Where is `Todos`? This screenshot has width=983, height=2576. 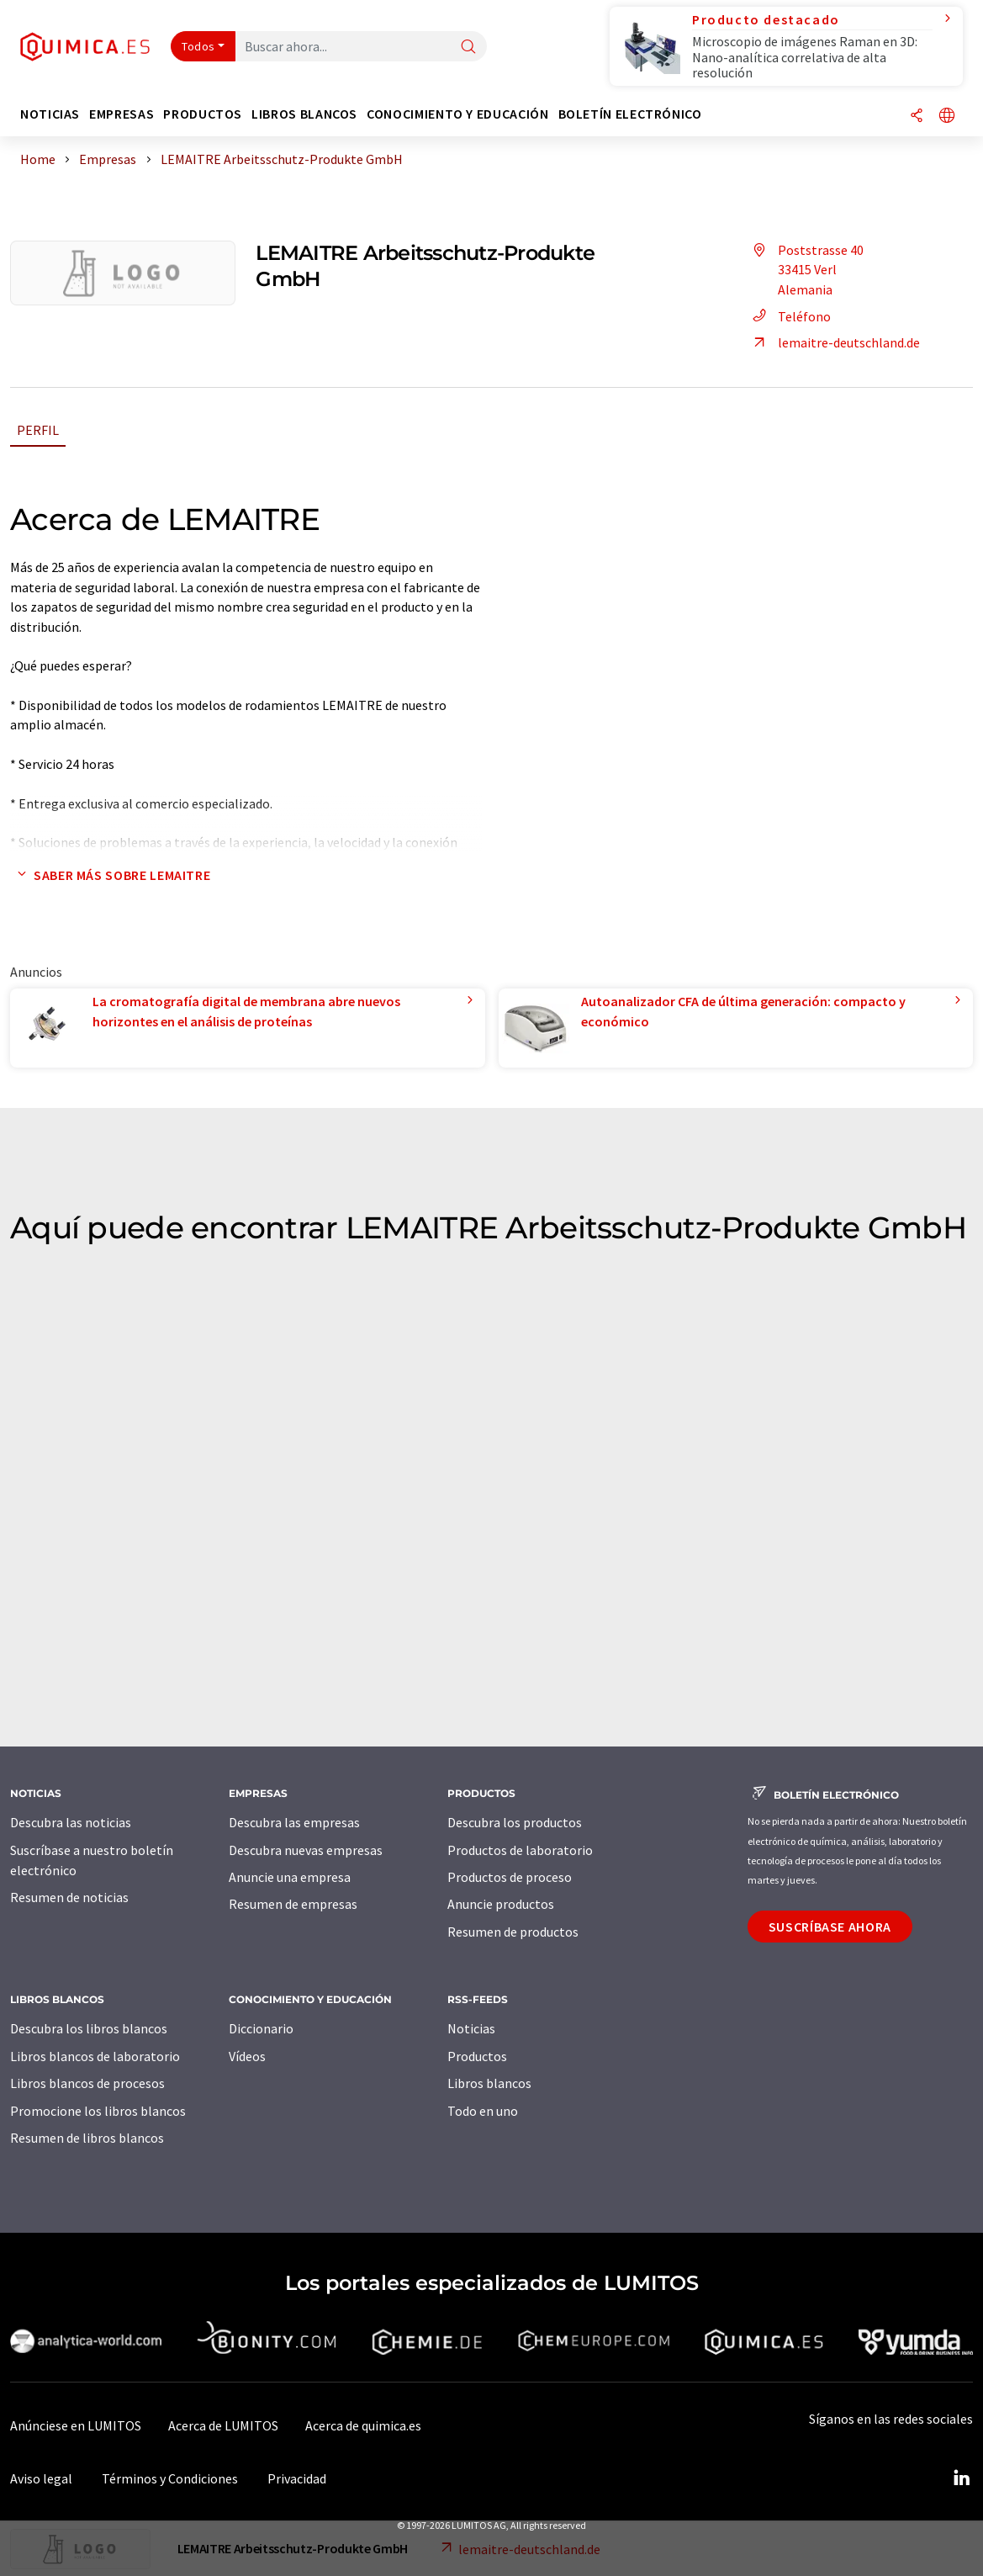
Todos is located at coordinates (198, 46).